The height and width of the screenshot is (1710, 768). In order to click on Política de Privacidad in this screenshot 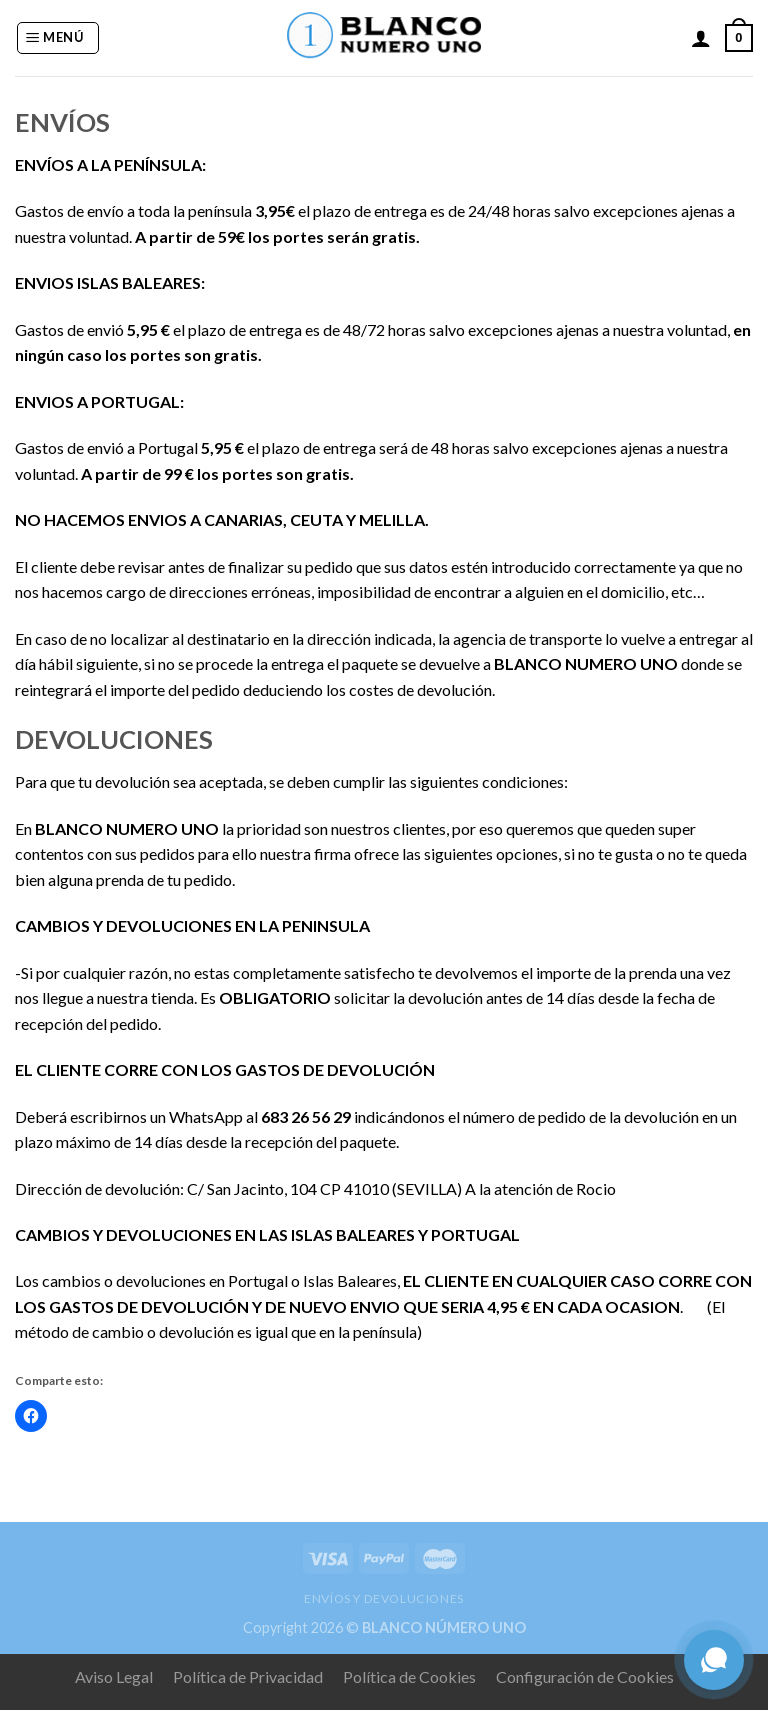, I will do `click(248, 1676)`.